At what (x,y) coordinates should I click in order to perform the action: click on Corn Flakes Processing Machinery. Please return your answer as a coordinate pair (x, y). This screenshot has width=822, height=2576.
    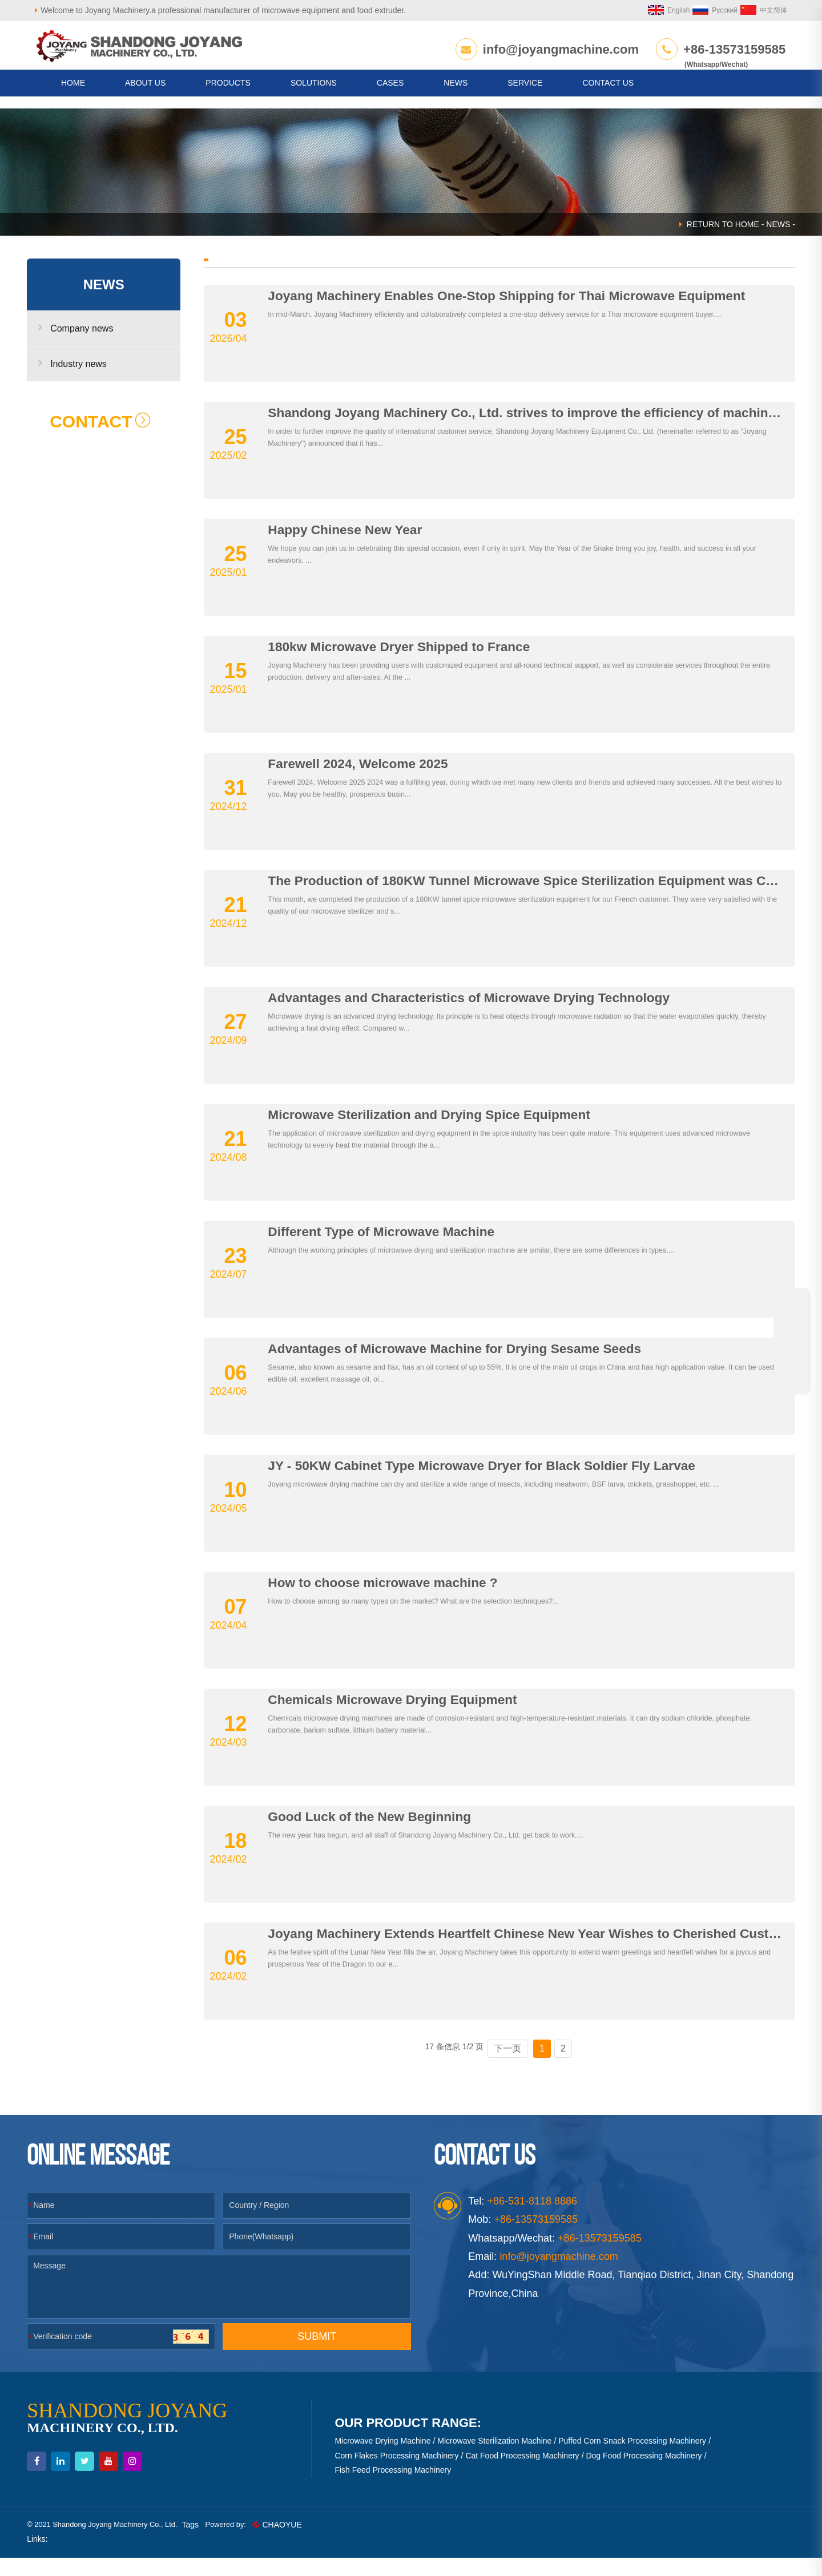
    Looking at the image, I should click on (399, 2473).